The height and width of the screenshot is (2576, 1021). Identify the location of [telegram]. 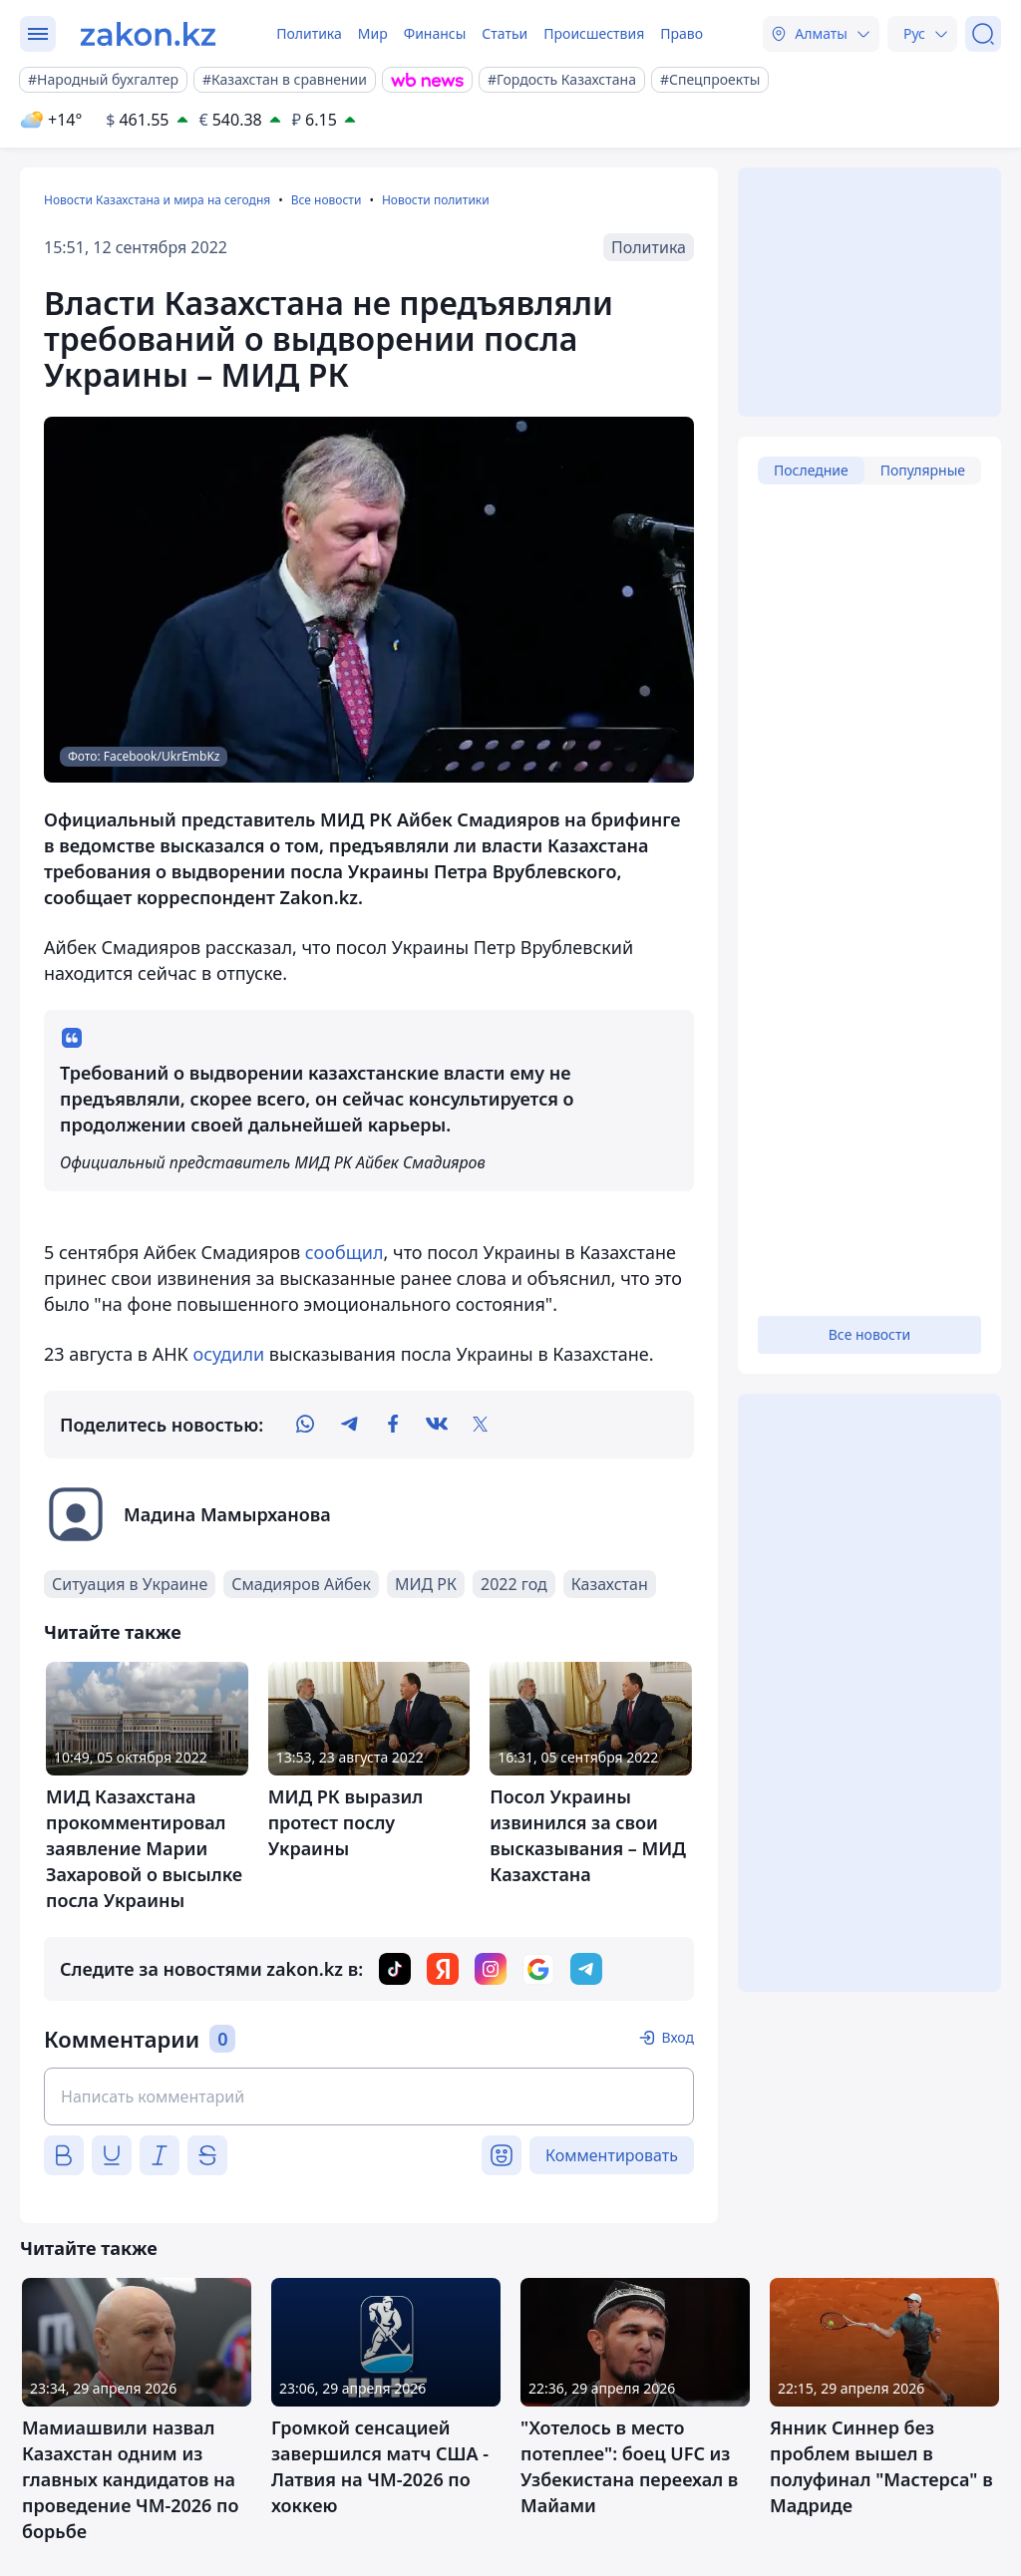
(349, 1425).